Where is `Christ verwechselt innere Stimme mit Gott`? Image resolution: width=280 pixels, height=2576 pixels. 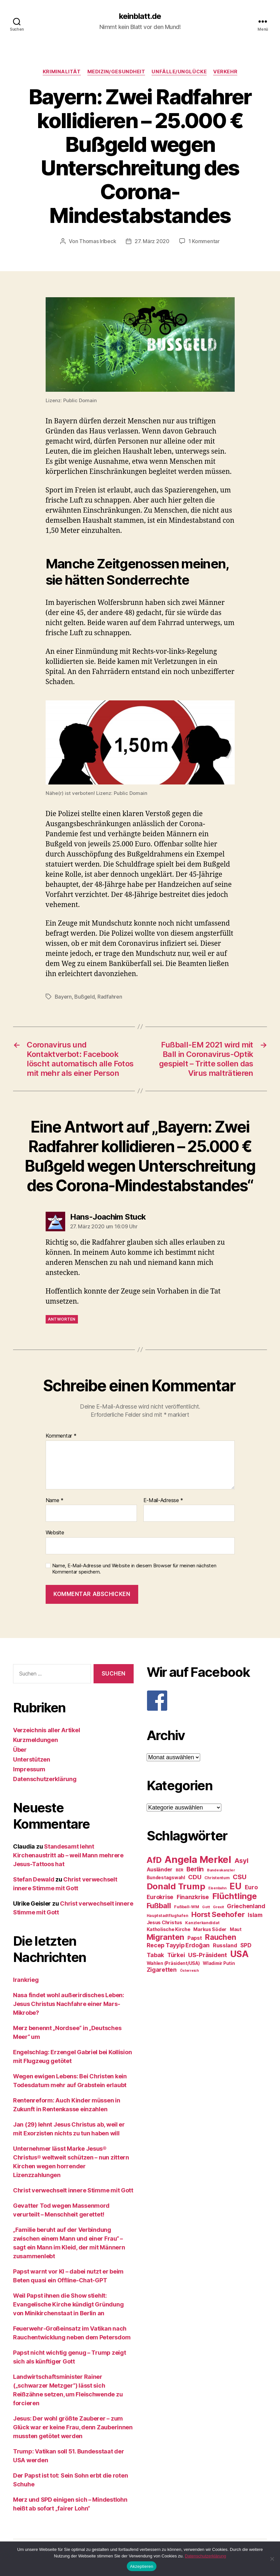
Christ verwechselt innere Stimme mit Gott is located at coordinates (73, 2190).